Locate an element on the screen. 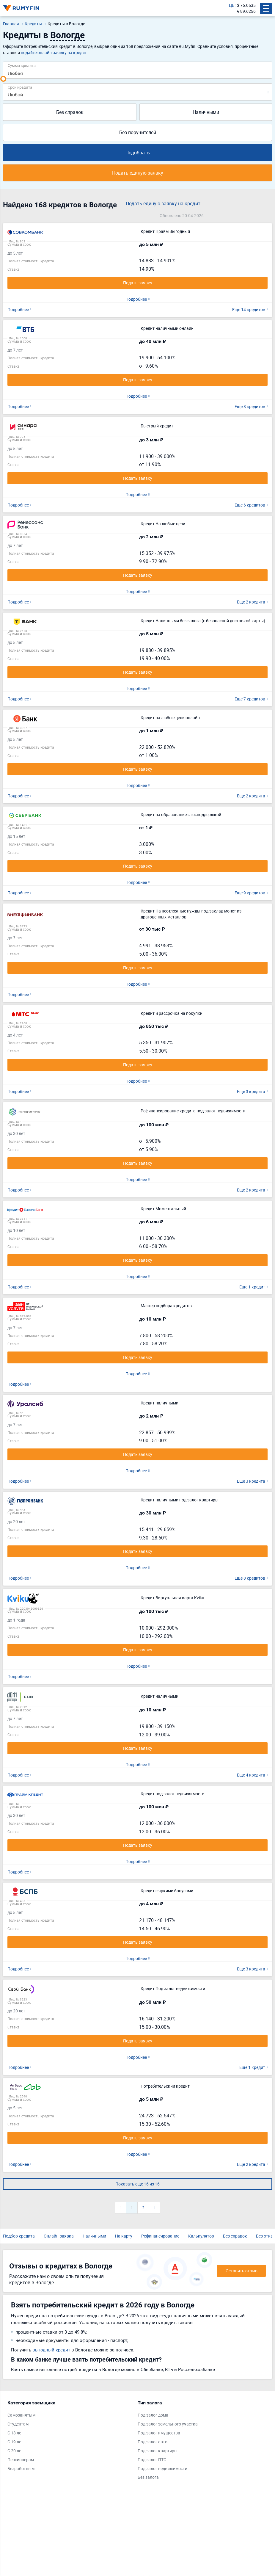  Сумма кредита is located at coordinates (22, 65).